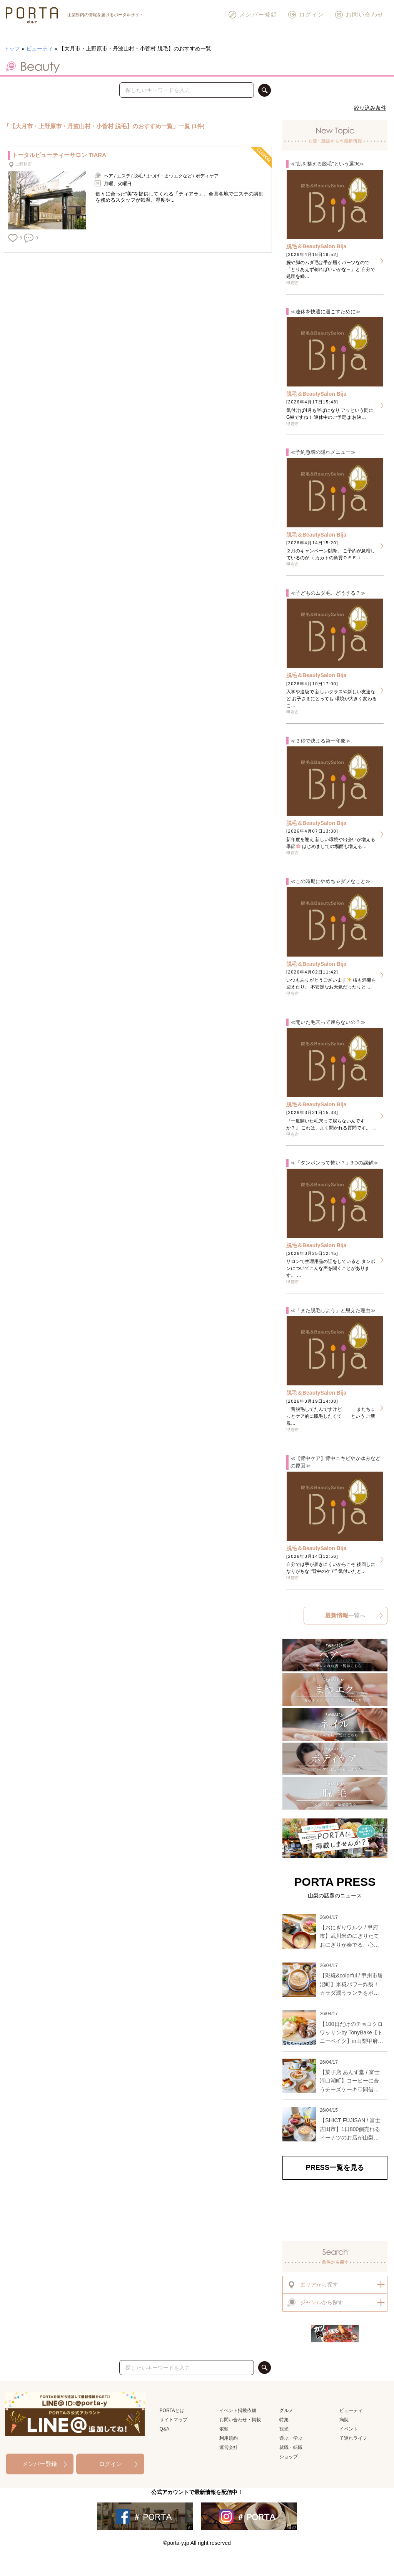 The image size is (394, 2576). I want to click on 遊ぶ・学ぶ, so click(290, 2438).